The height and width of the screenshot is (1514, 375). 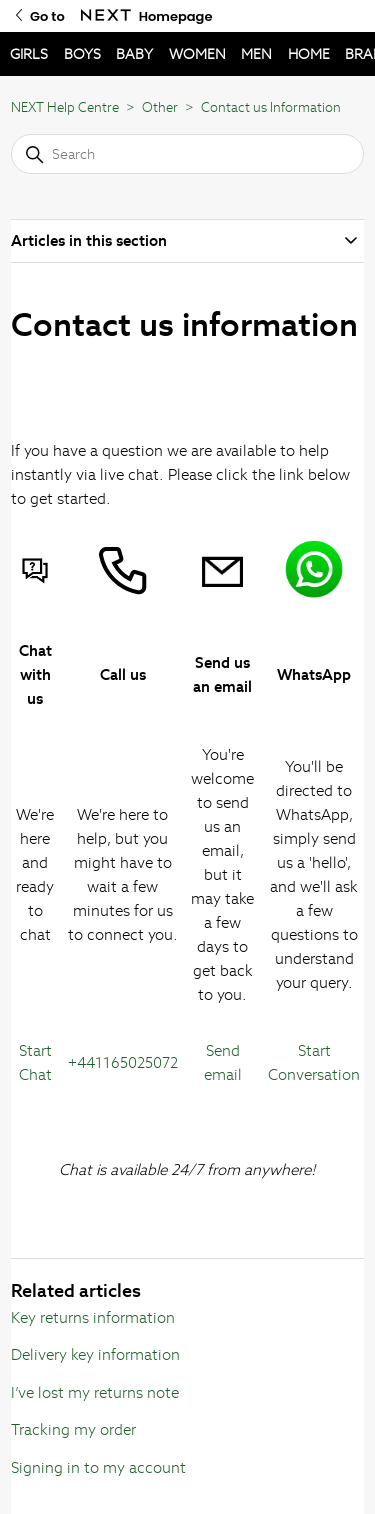 What do you see at coordinates (98, 1467) in the screenshot?
I see `Signing in to my account` at bounding box center [98, 1467].